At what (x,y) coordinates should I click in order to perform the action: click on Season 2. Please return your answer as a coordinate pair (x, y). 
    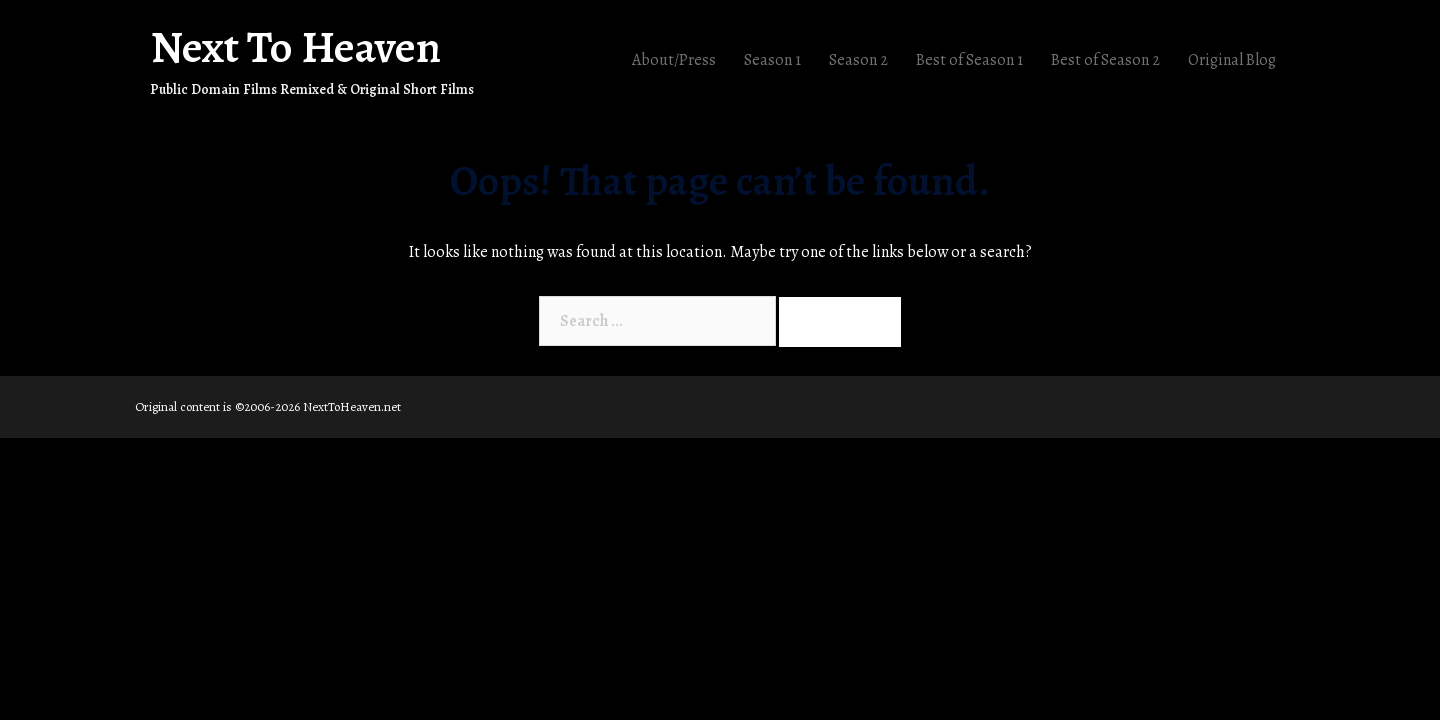
    Looking at the image, I should click on (858, 60).